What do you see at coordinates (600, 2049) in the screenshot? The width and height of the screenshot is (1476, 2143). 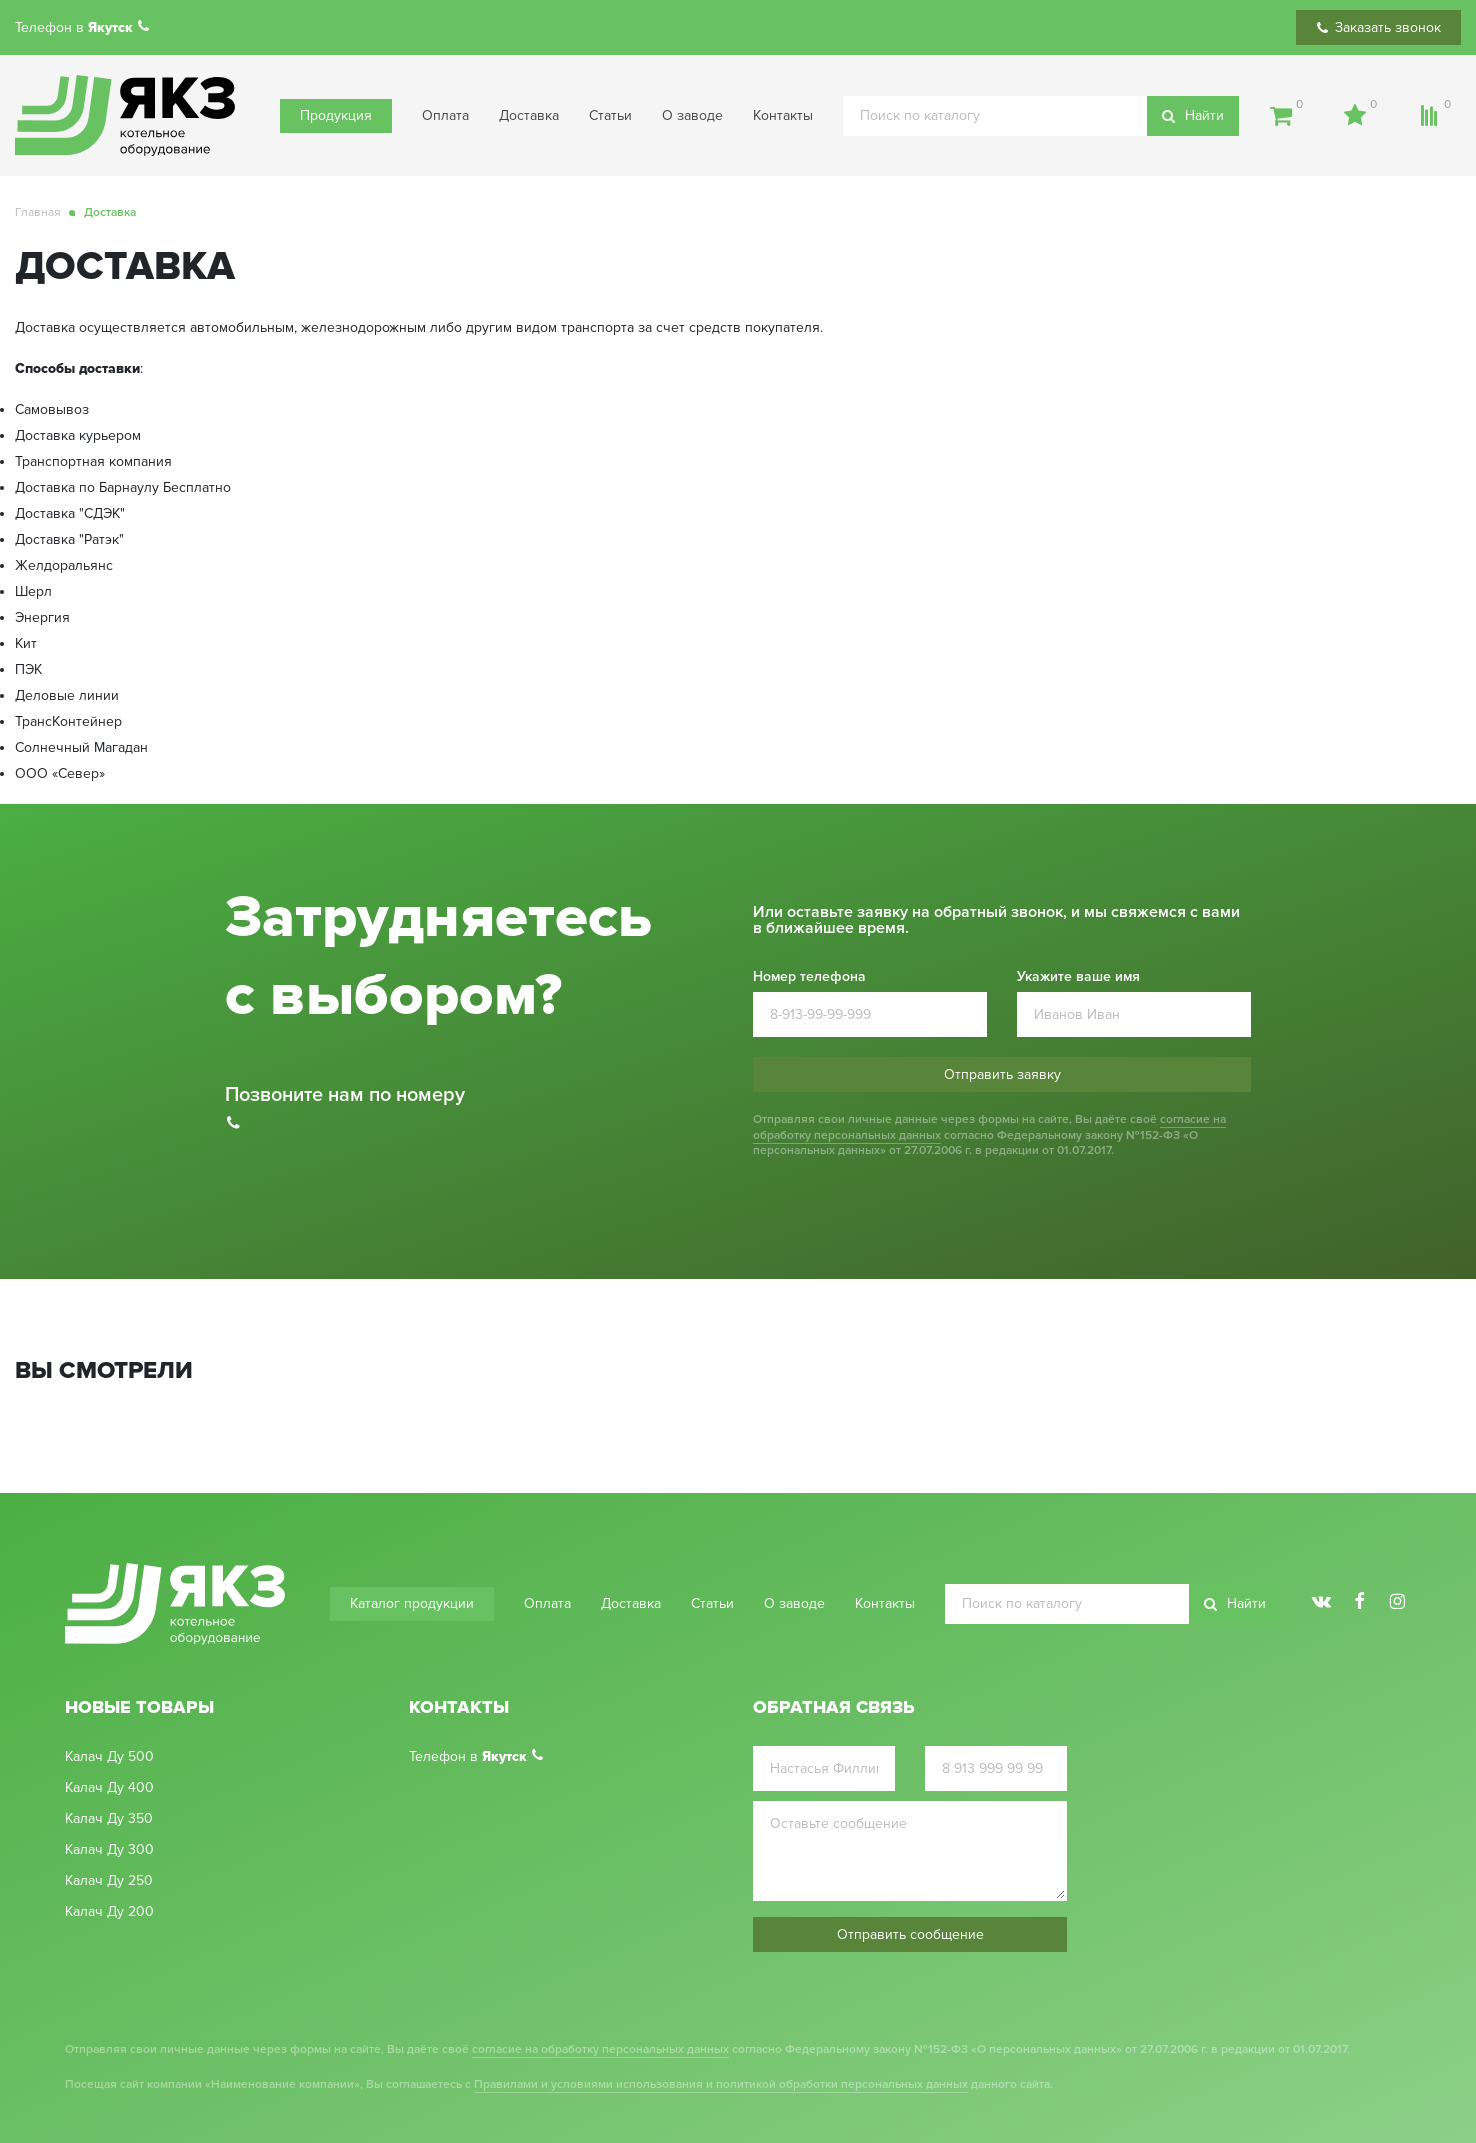 I see `согласие на обработку персональных данных` at bounding box center [600, 2049].